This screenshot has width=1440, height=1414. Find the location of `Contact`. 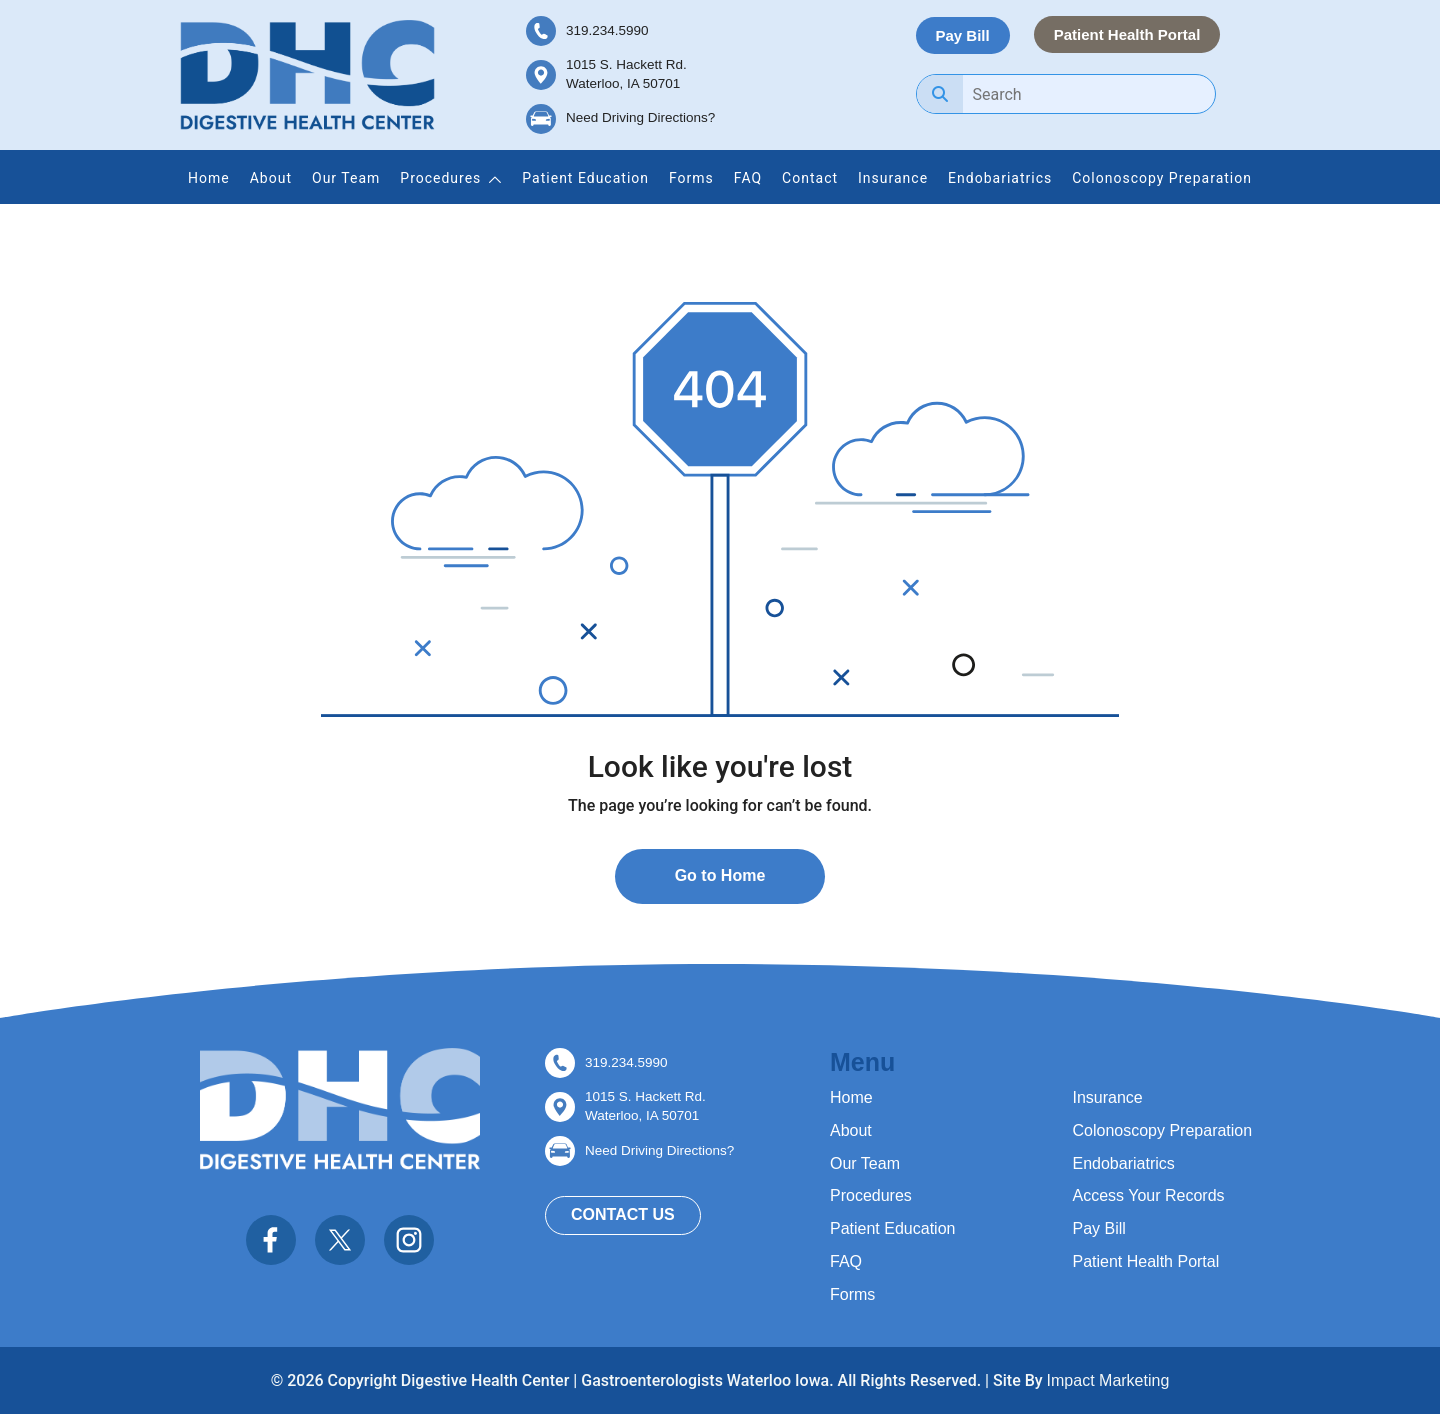

Contact is located at coordinates (810, 178).